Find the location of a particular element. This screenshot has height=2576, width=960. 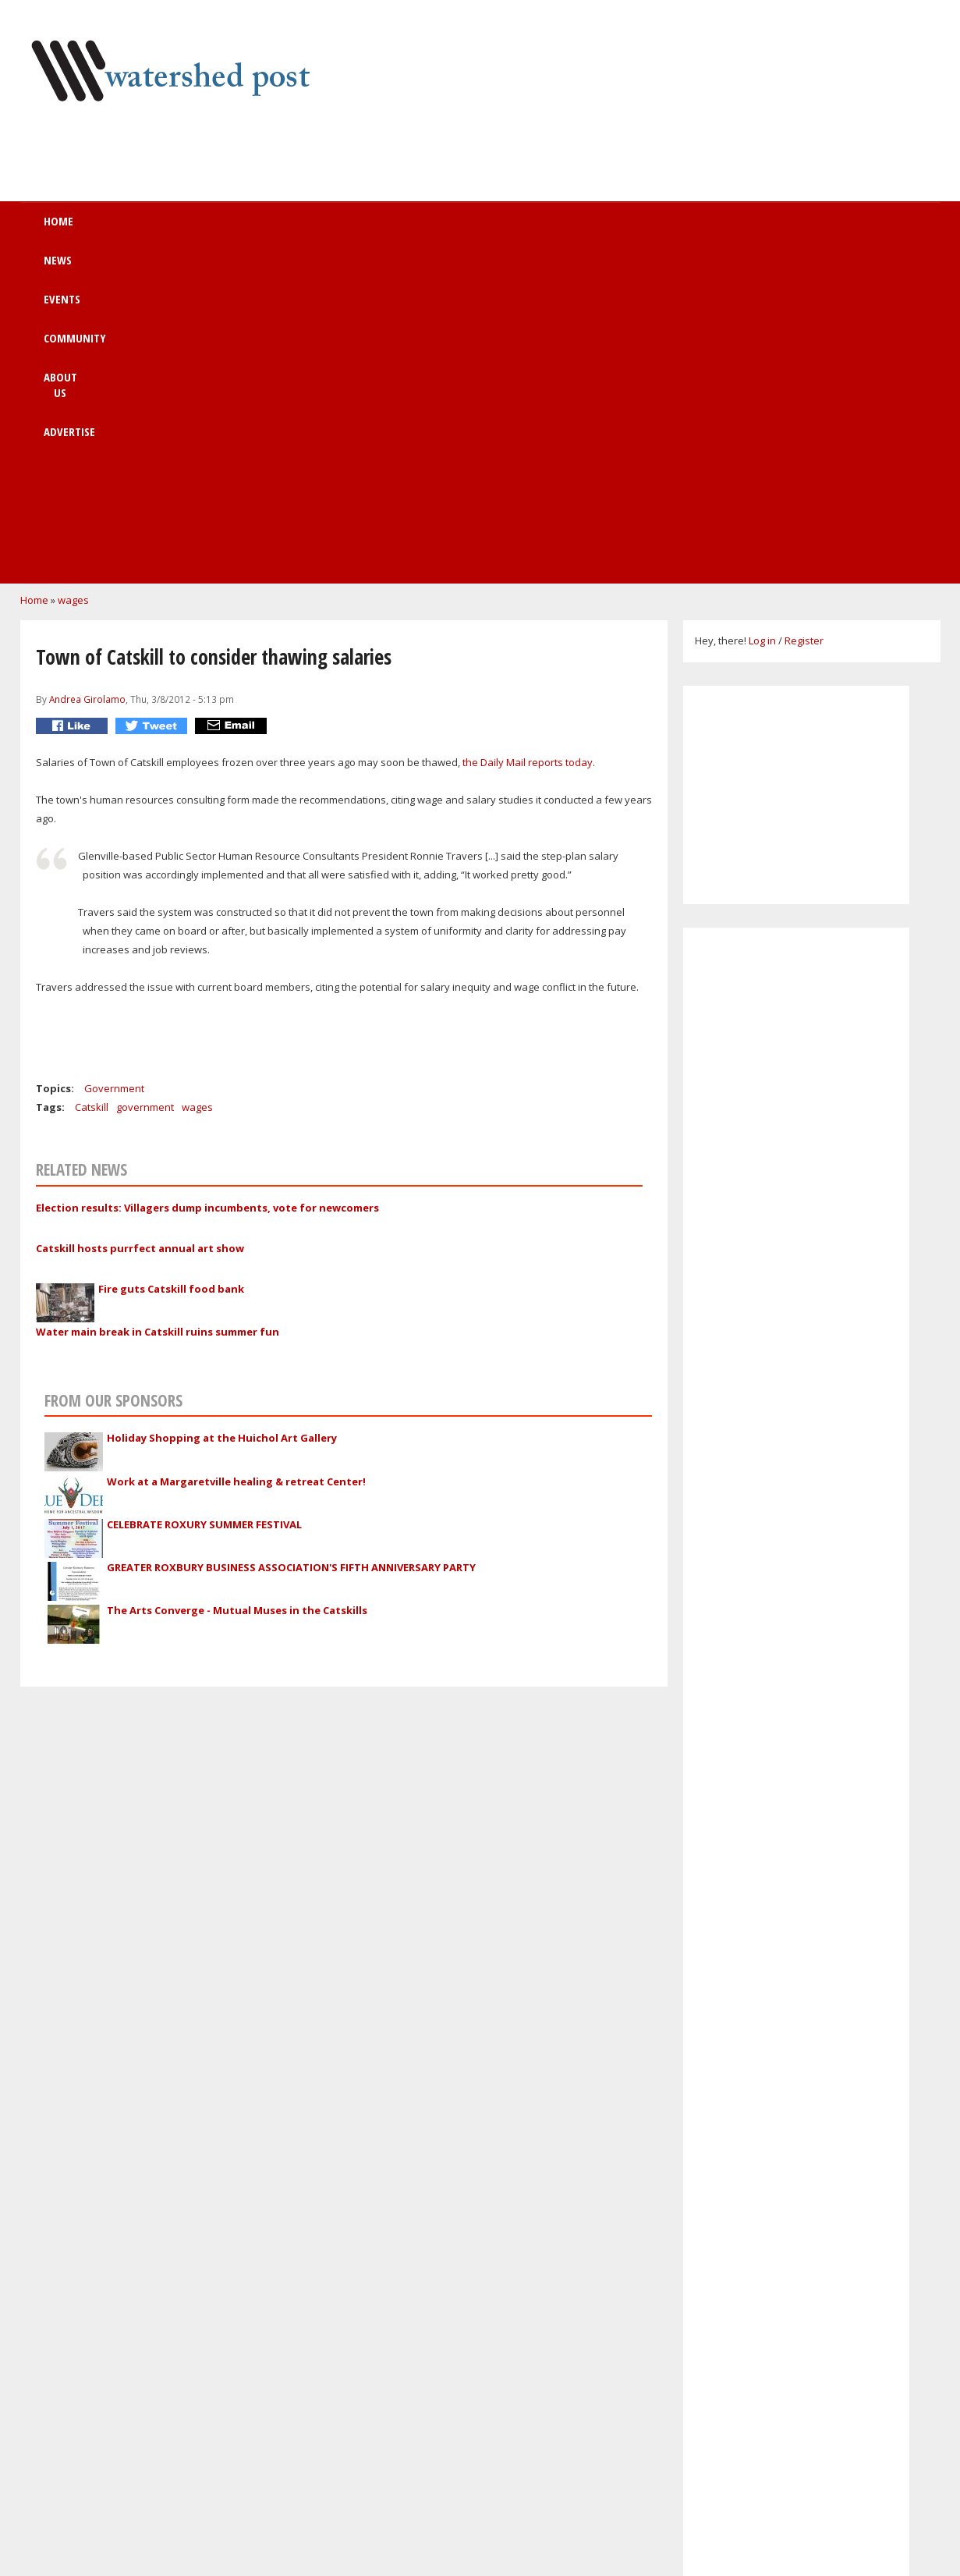

Log in is located at coordinates (762, 321).